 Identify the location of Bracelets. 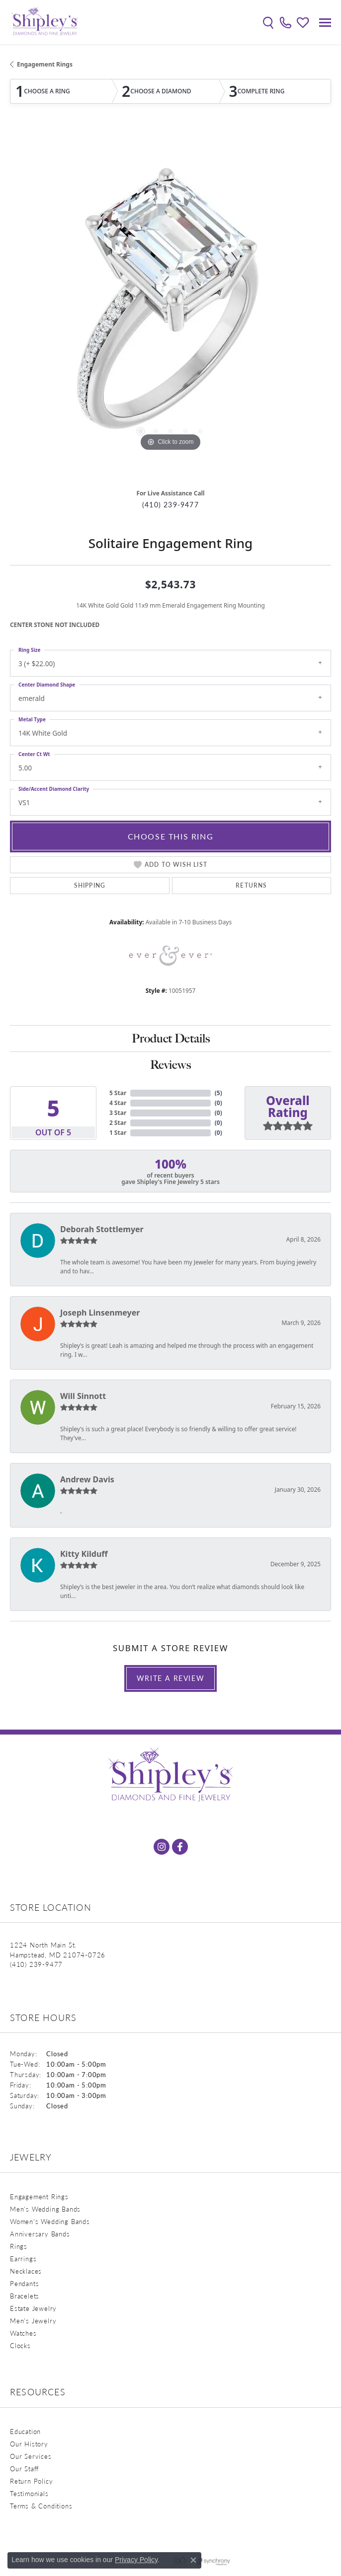
(24, 2295).